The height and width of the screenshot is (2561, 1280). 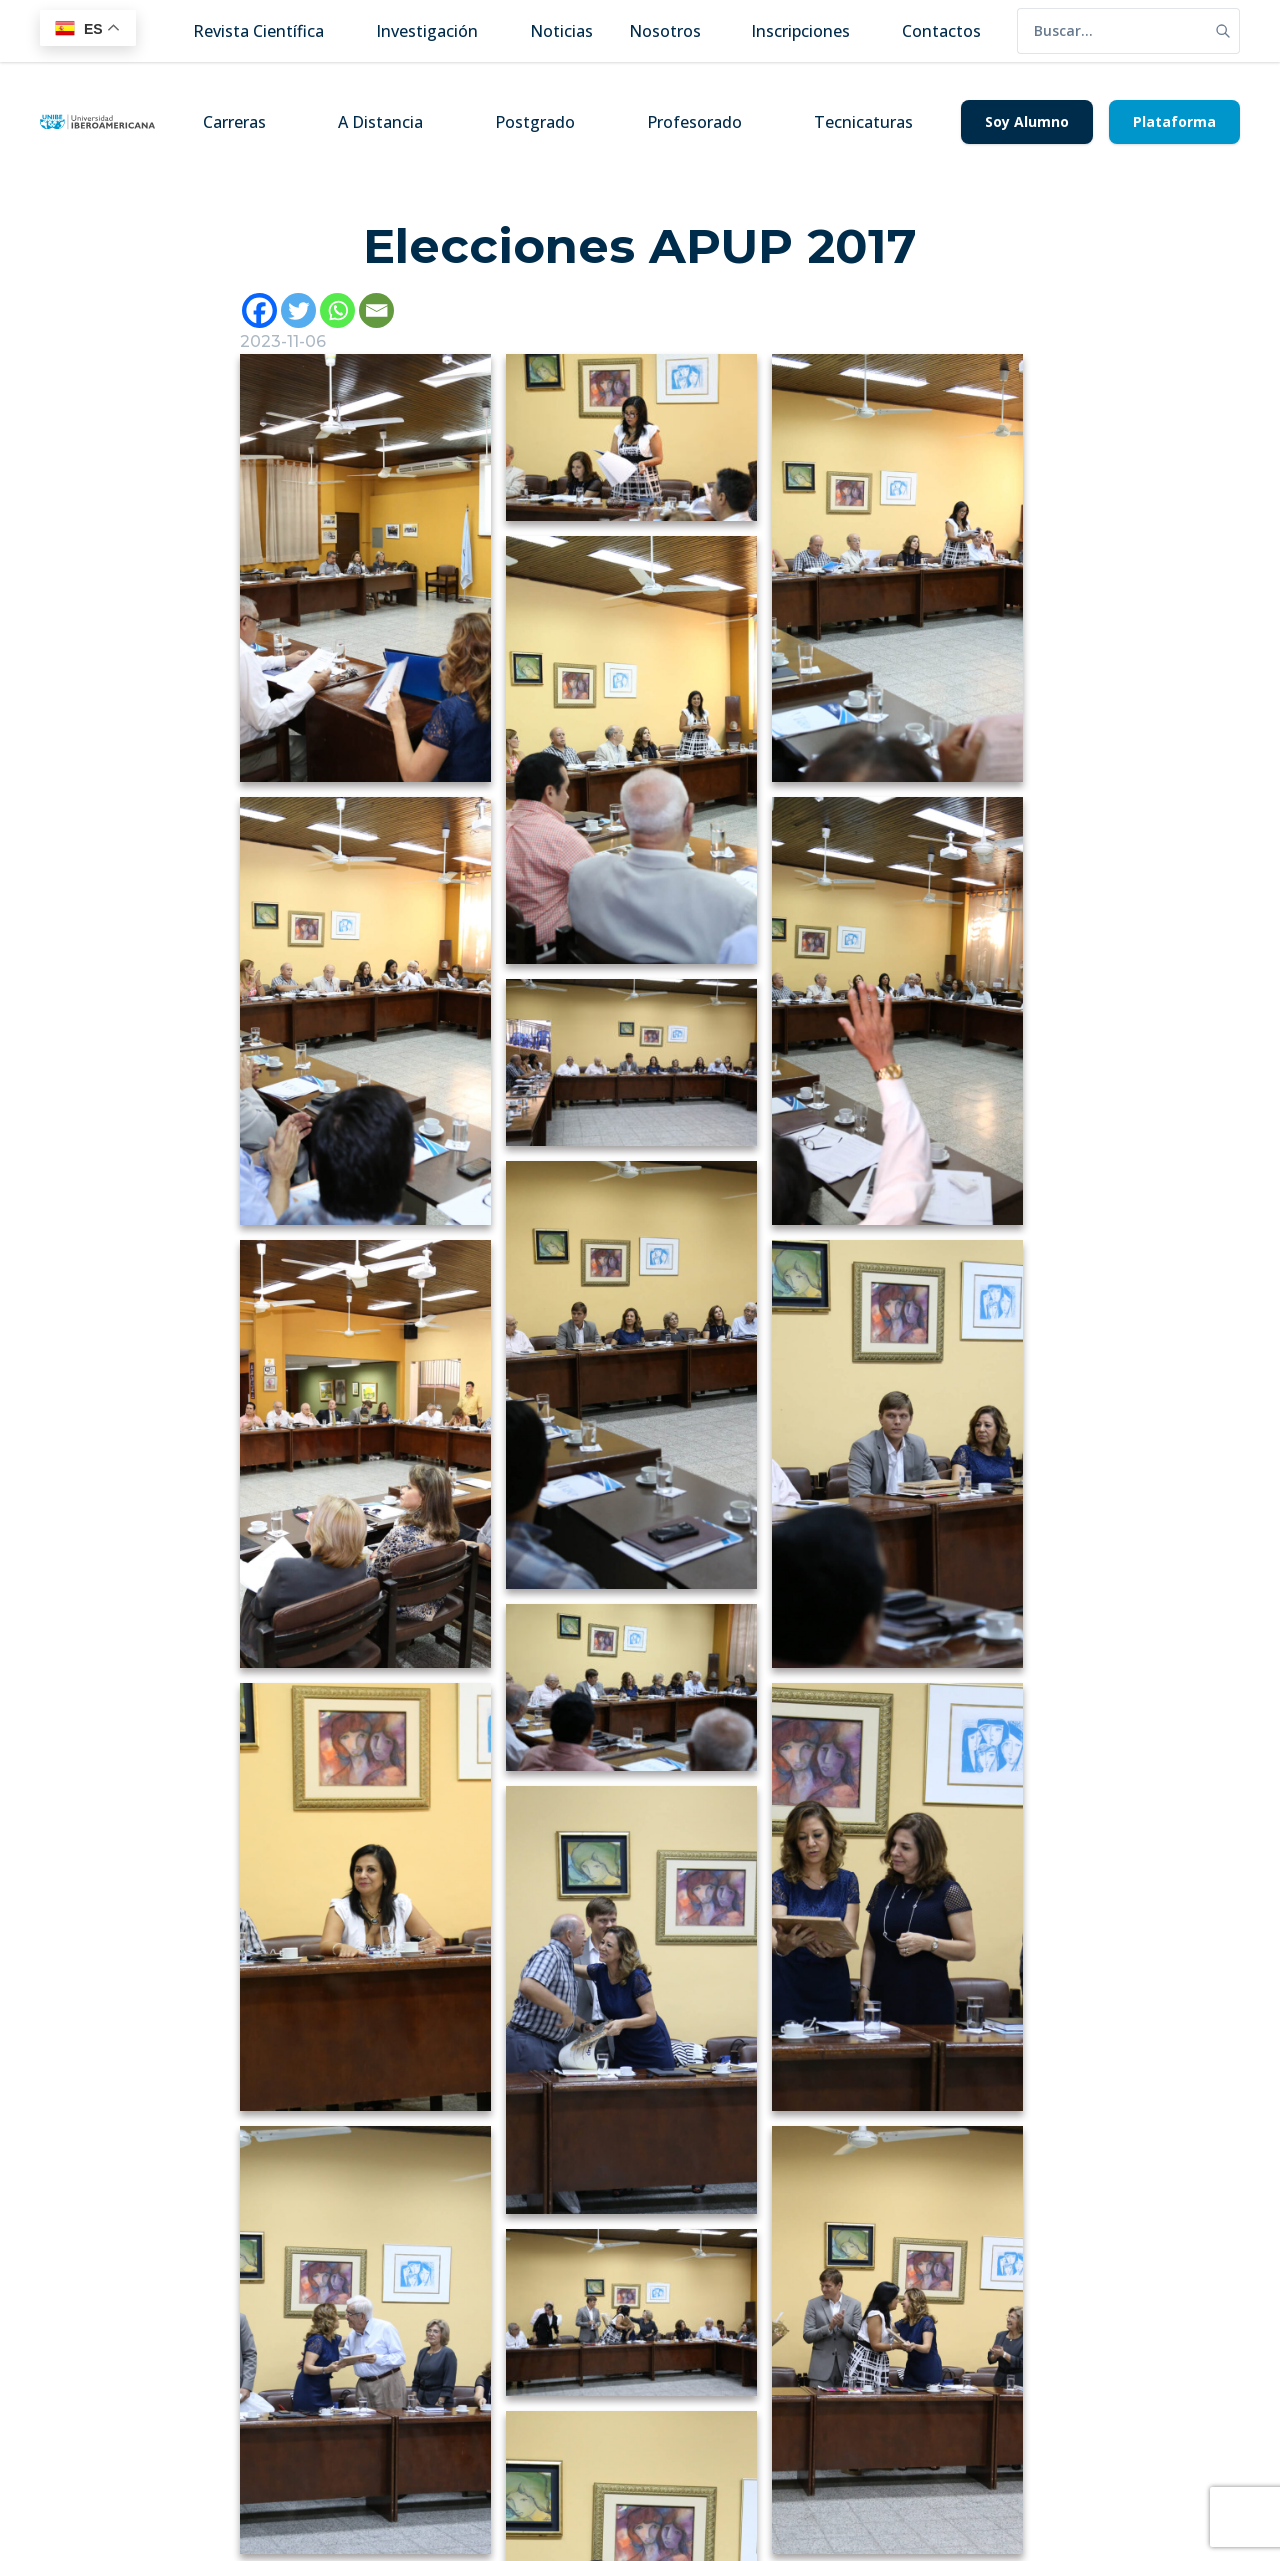 What do you see at coordinates (1112, 31) in the screenshot?
I see `[search]` at bounding box center [1112, 31].